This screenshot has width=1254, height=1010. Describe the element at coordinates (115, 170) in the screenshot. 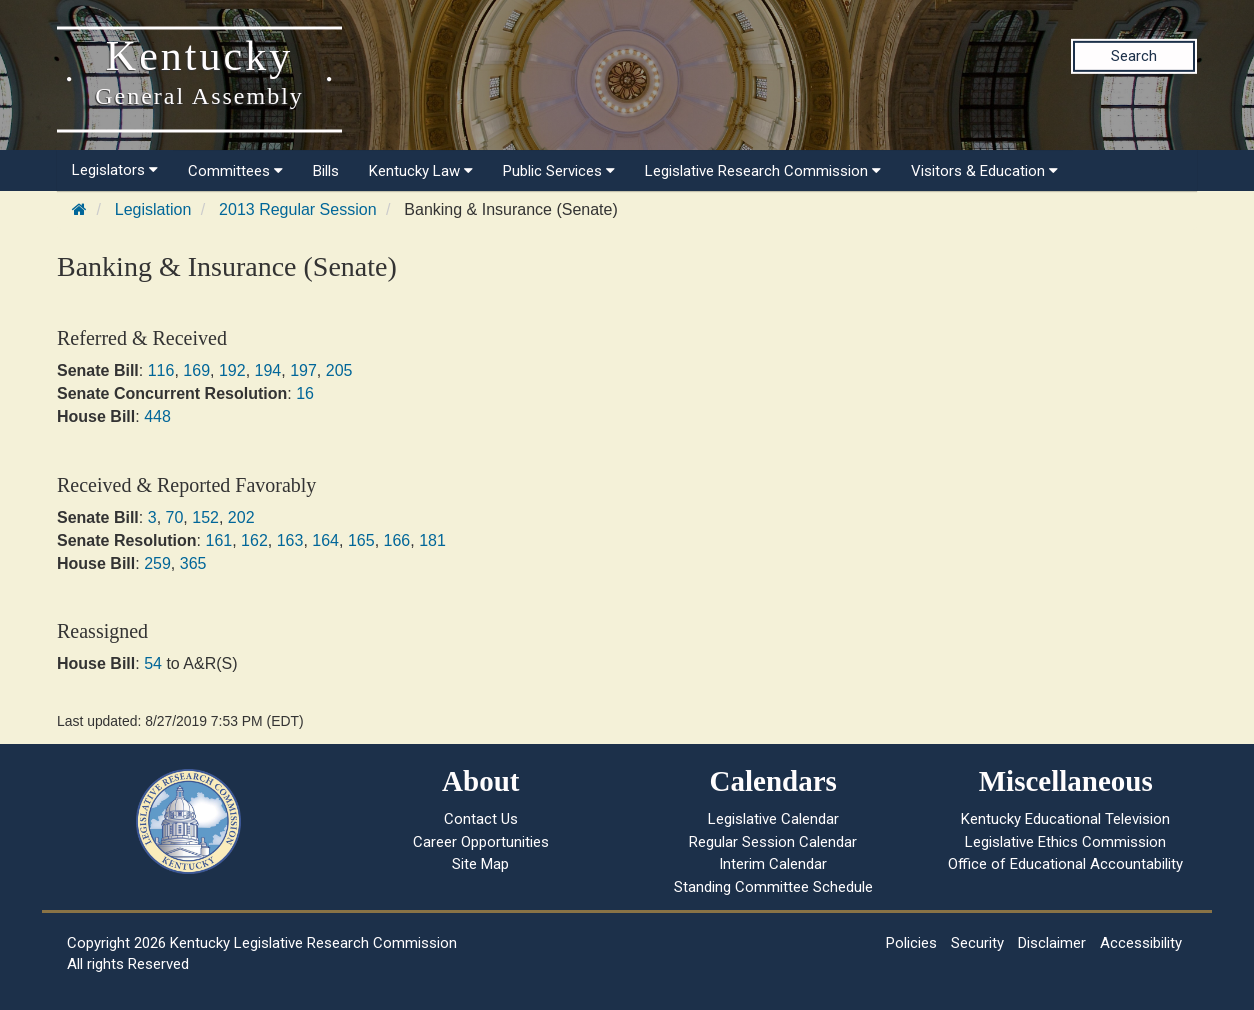

I see `Legislators` at that location.